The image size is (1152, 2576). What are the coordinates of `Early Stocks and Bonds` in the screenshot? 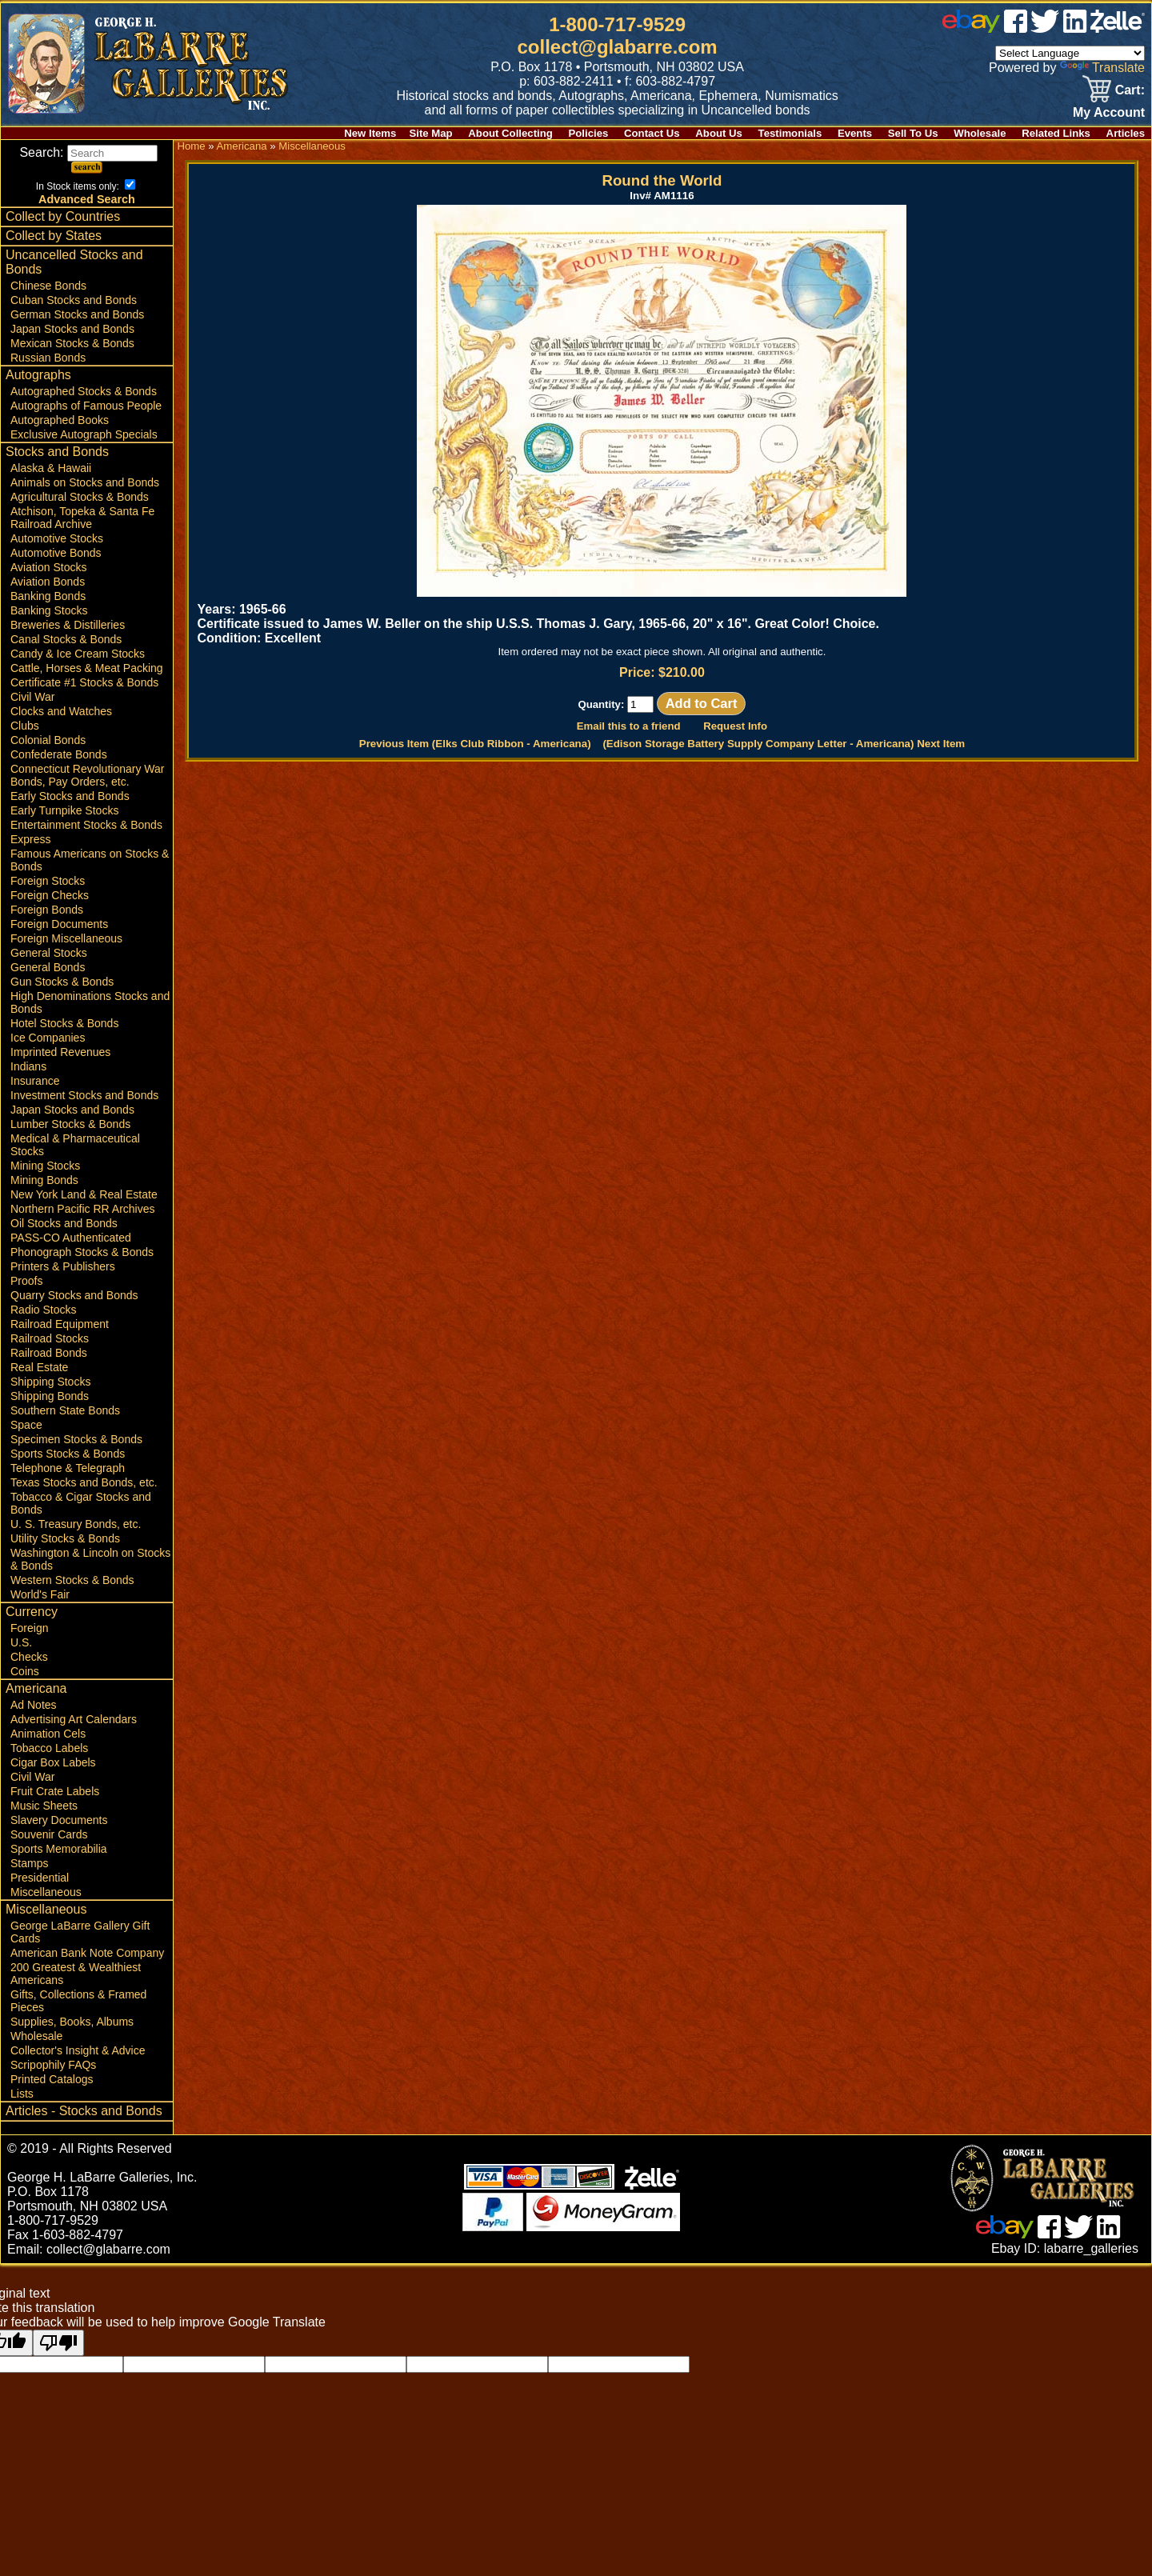 It's located at (70, 796).